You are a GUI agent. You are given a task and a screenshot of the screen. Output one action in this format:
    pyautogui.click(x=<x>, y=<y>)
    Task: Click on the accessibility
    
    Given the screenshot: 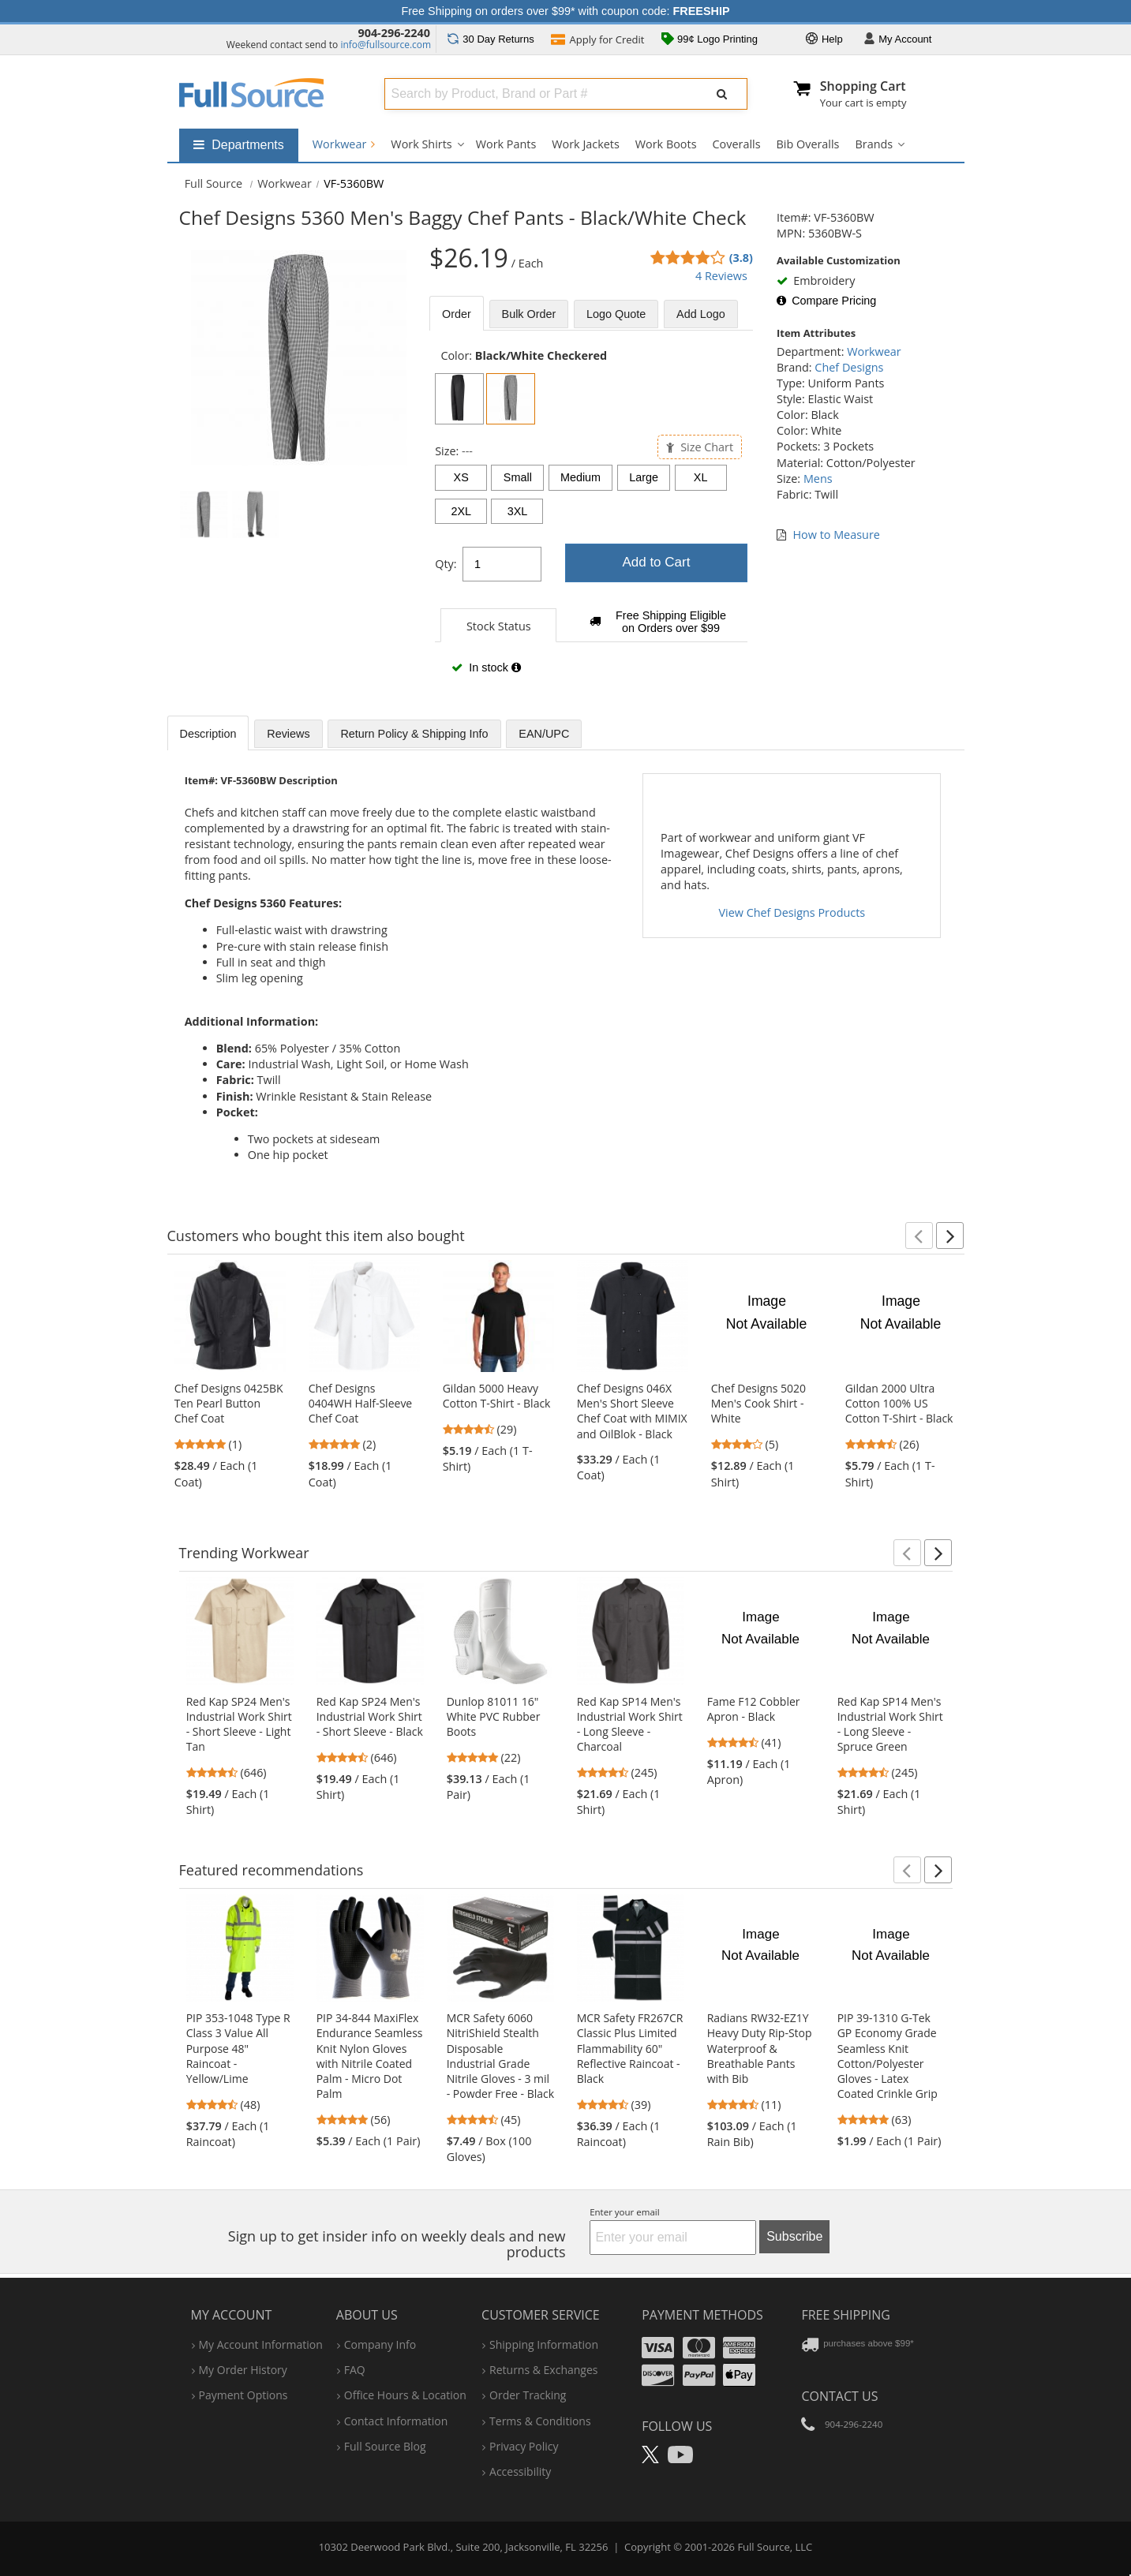 What is the action you would take?
    pyautogui.click(x=520, y=2471)
    